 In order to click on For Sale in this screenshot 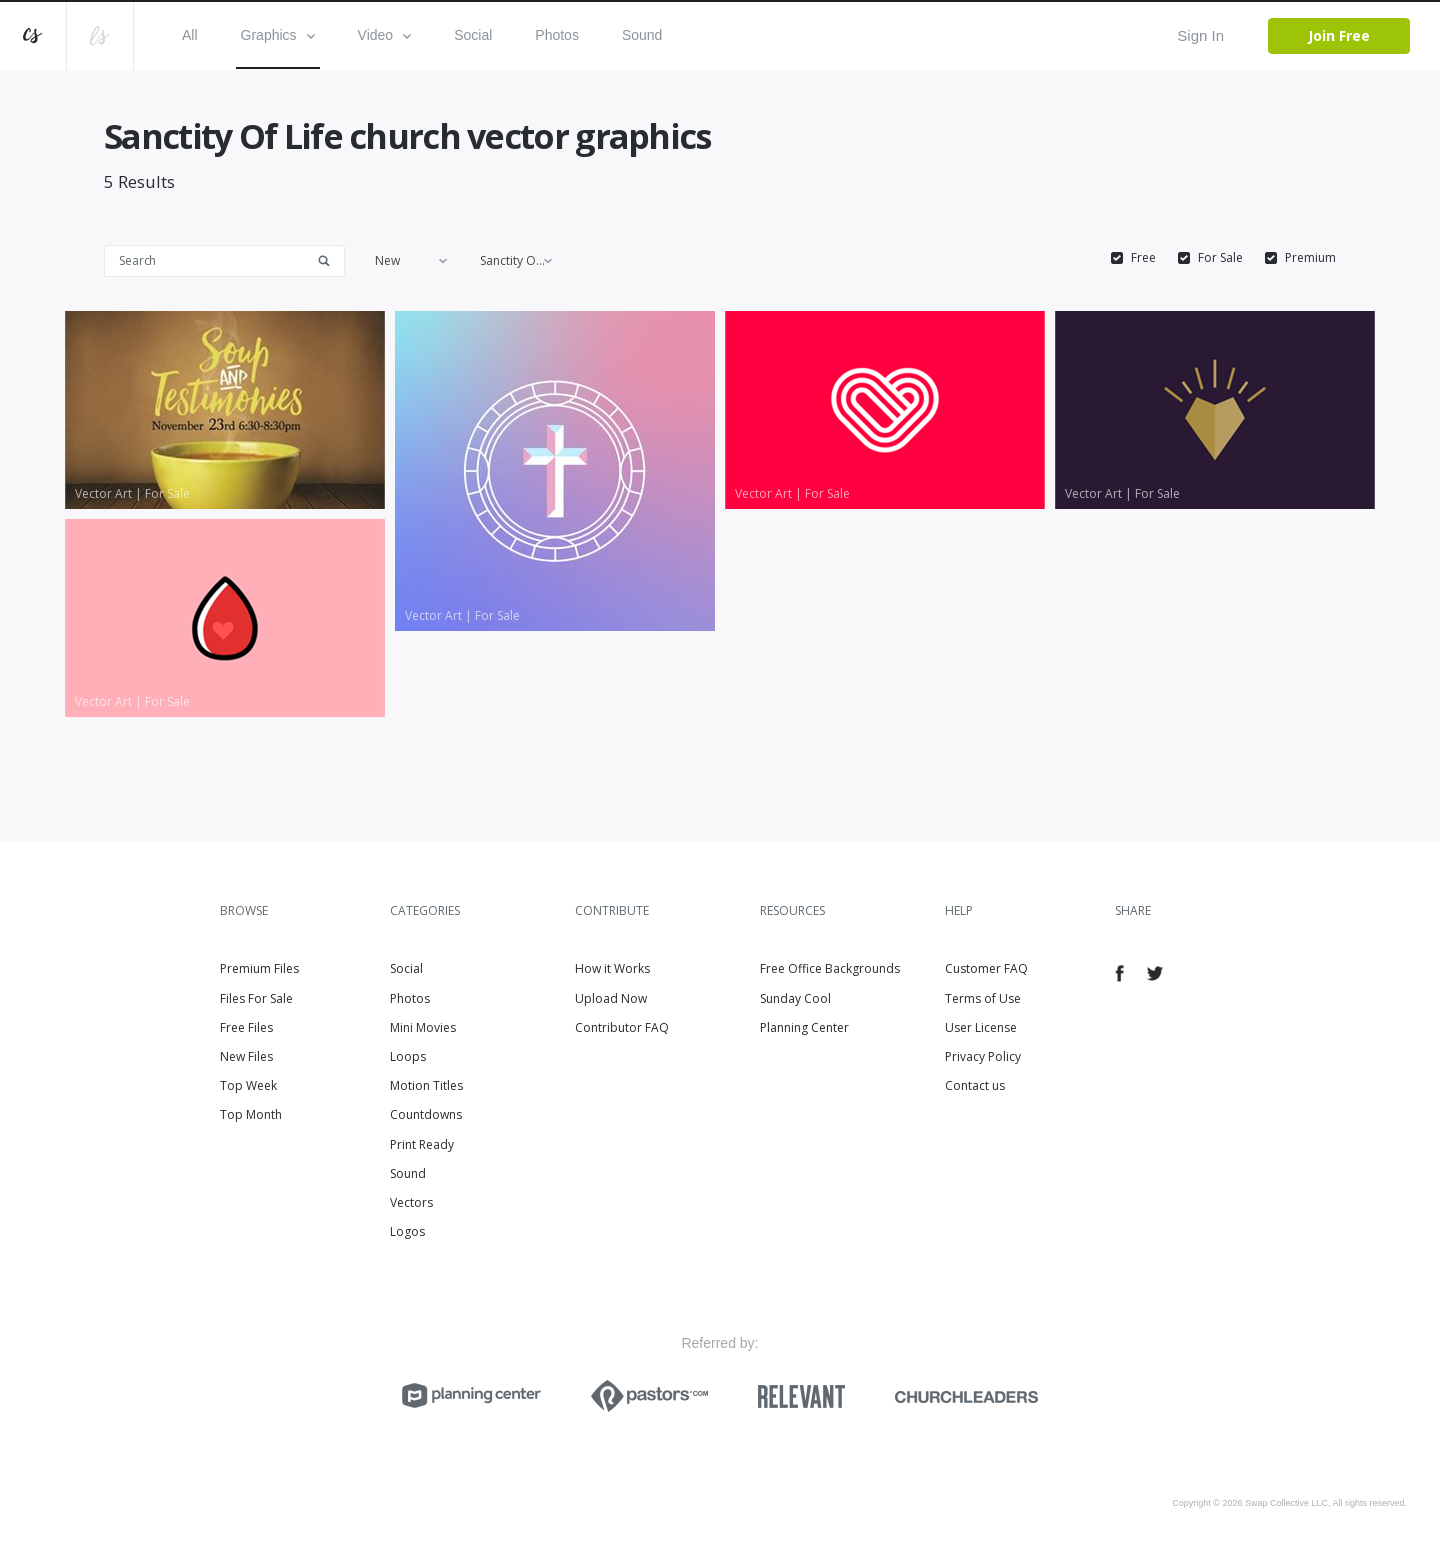, I will do `click(1220, 258)`.